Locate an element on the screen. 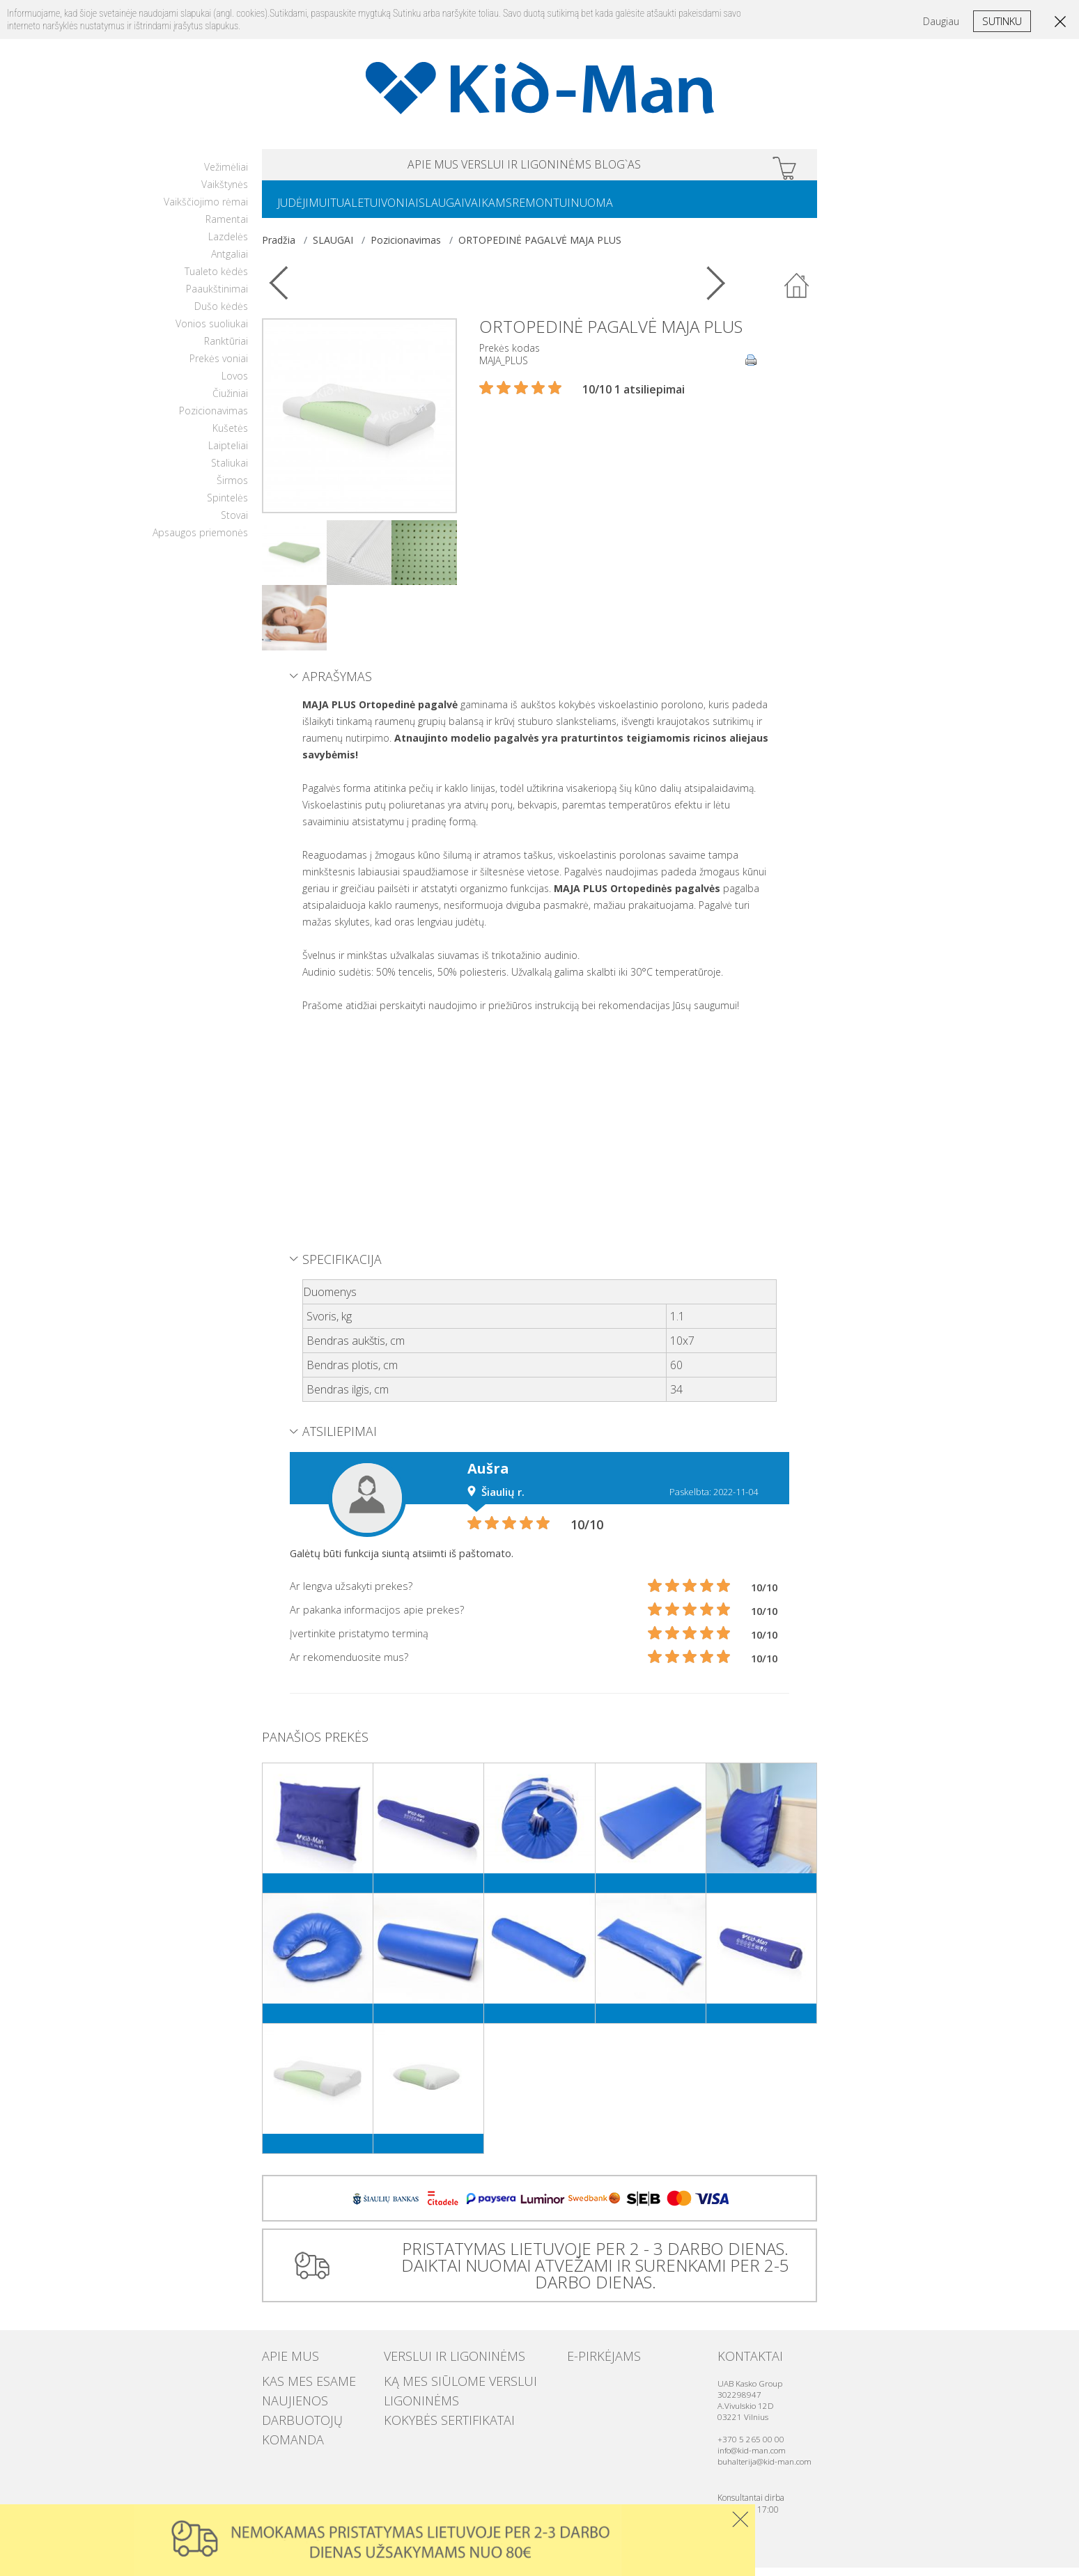 The height and width of the screenshot is (2576, 1079). Apsaugos priemonės is located at coordinates (200, 540).